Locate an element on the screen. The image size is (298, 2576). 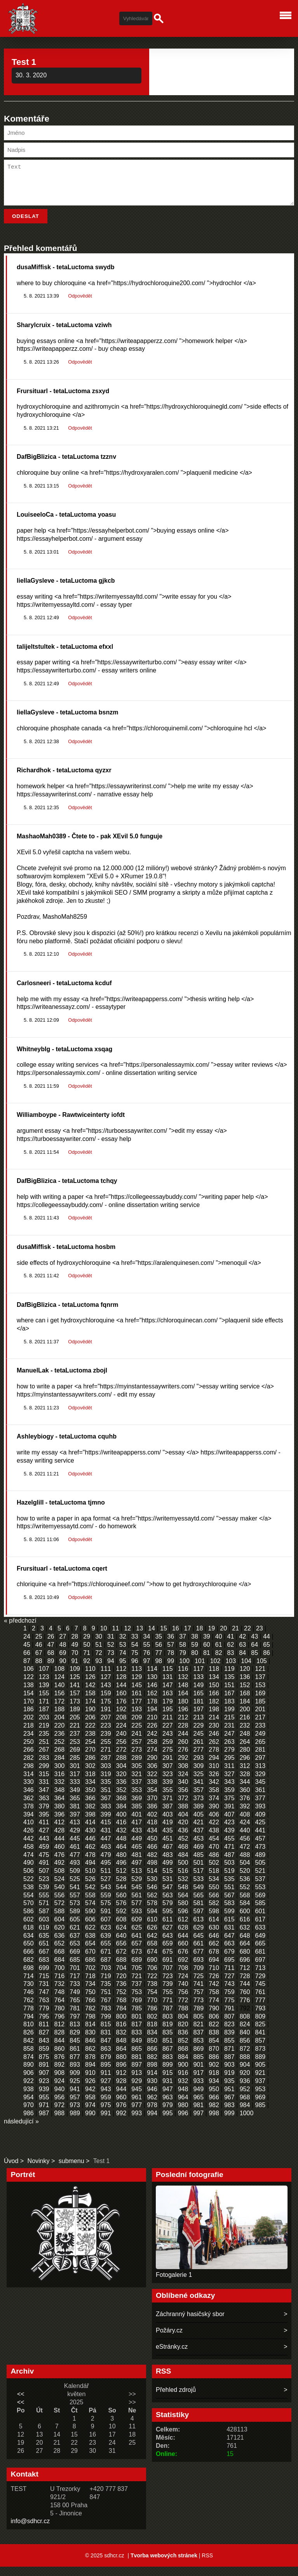
486 is located at coordinates (214, 1864).